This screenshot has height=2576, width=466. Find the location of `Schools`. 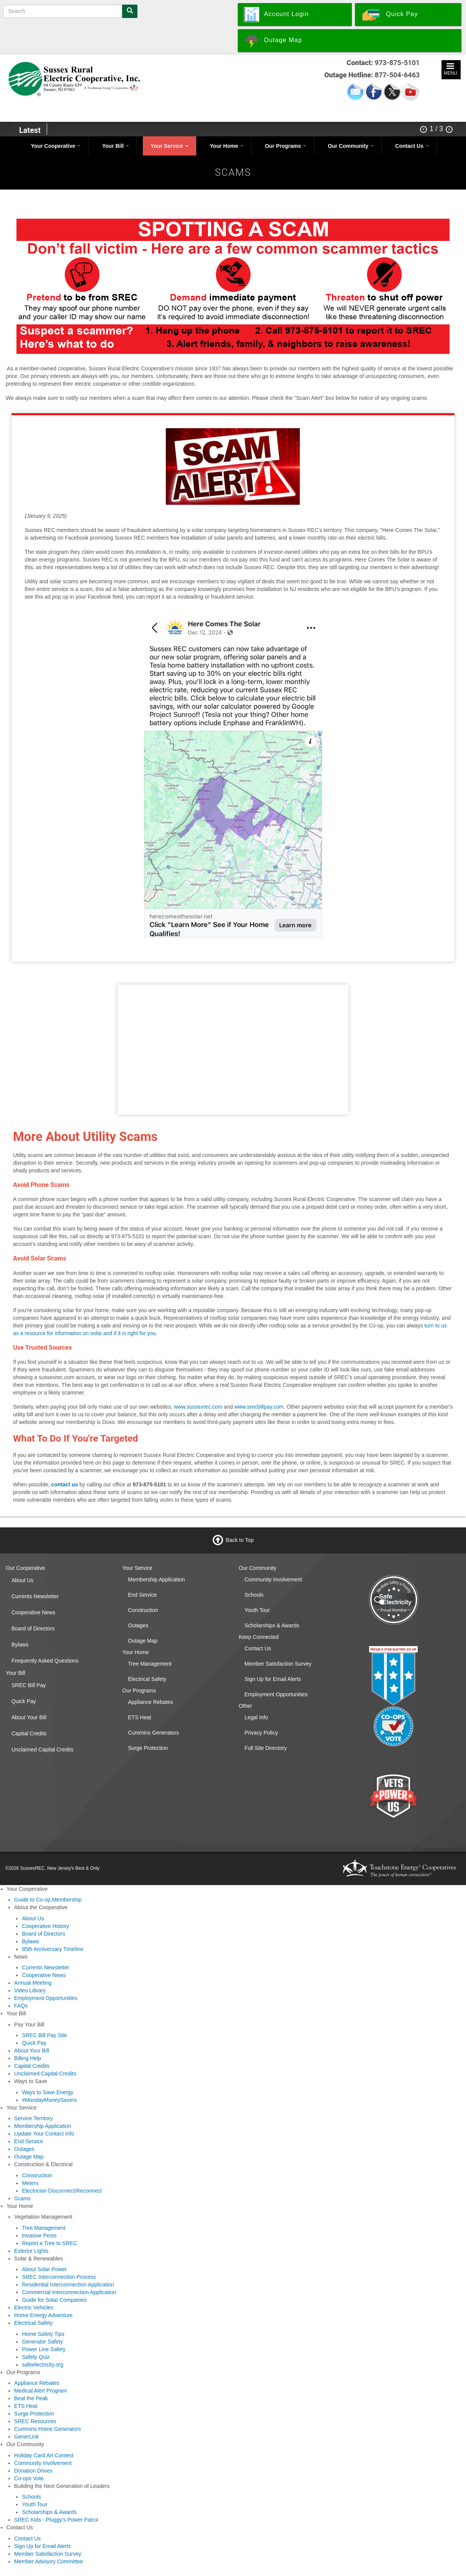

Schools is located at coordinates (254, 1595).